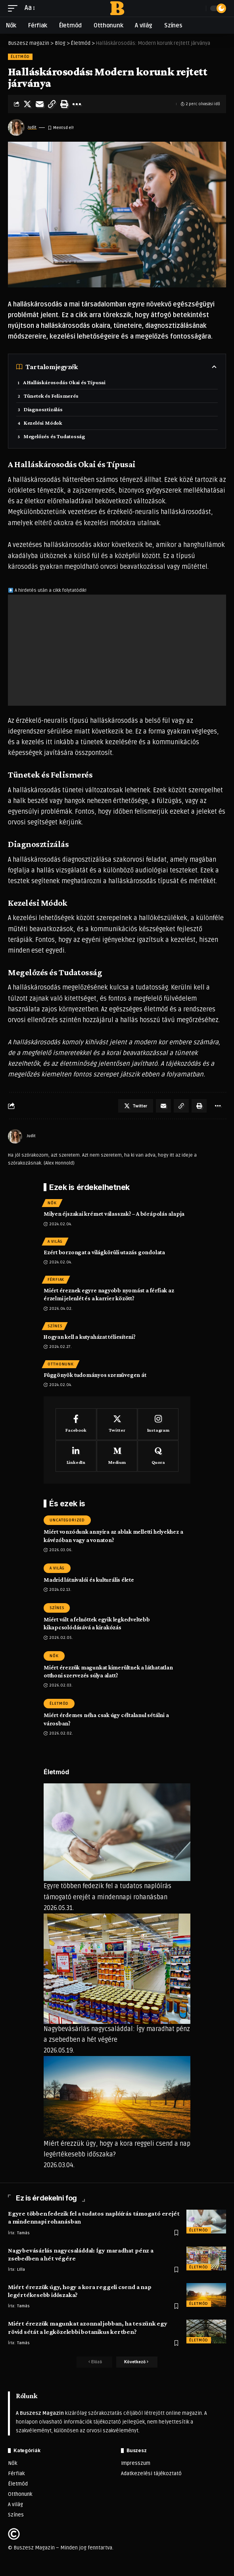  What do you see at coordinates (64, 382) in the screenshot?
I see `A Halláskárosodás Okai és Típusai` at bounding box center [64, 382].